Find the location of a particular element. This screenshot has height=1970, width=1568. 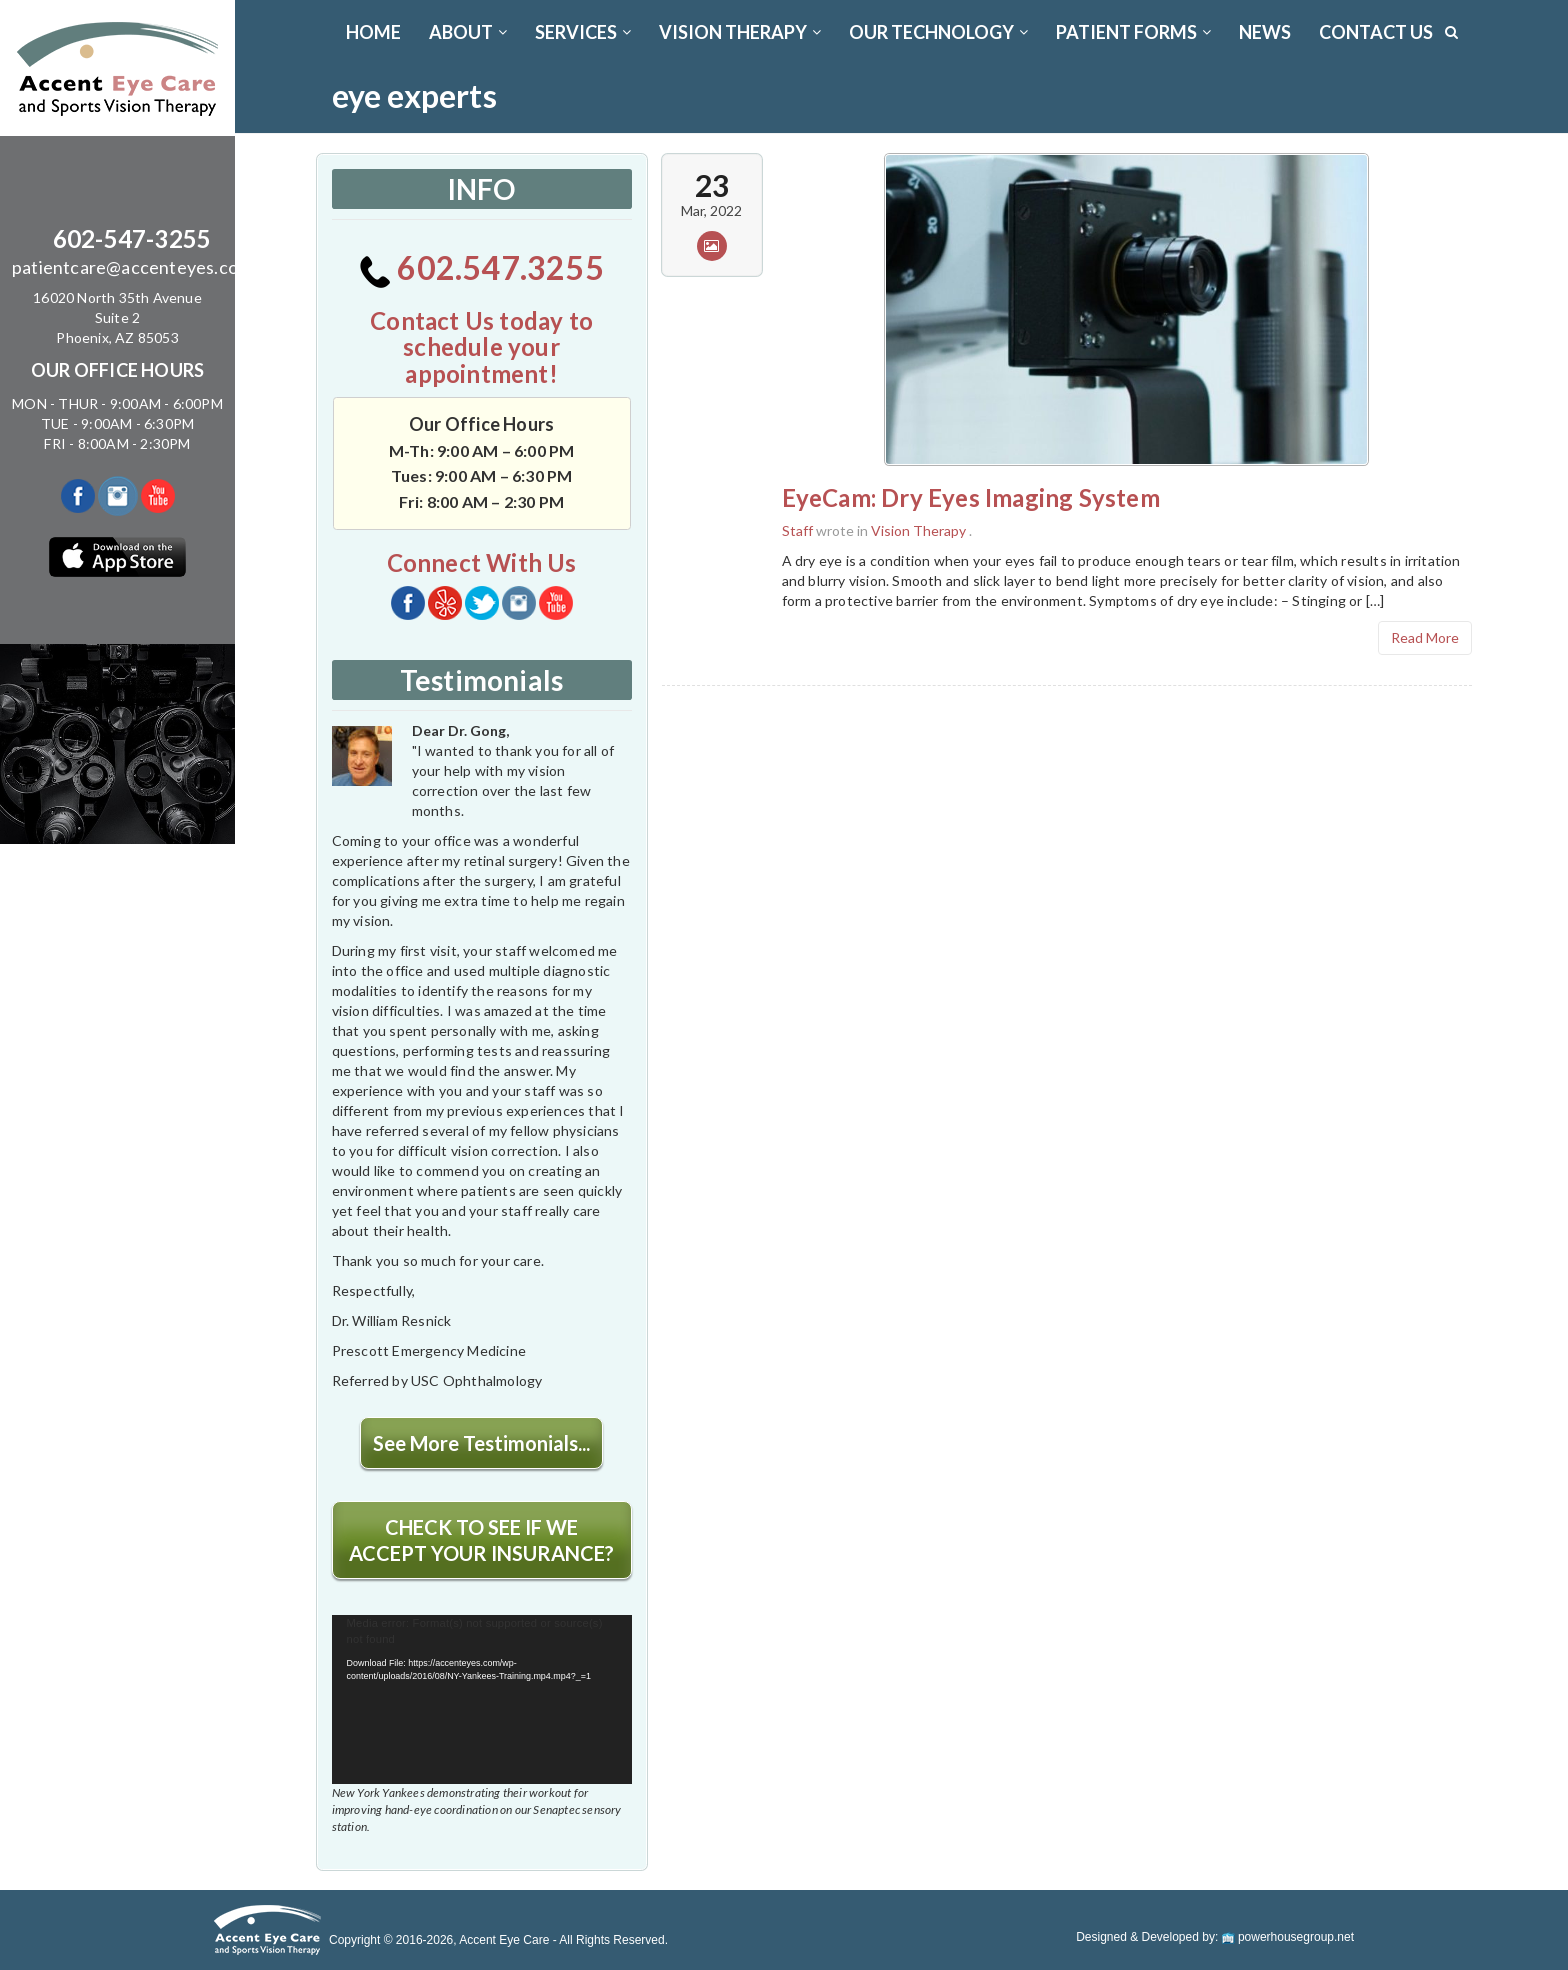

patientcare@accenteyes.com is located at coordinates (132, 267).